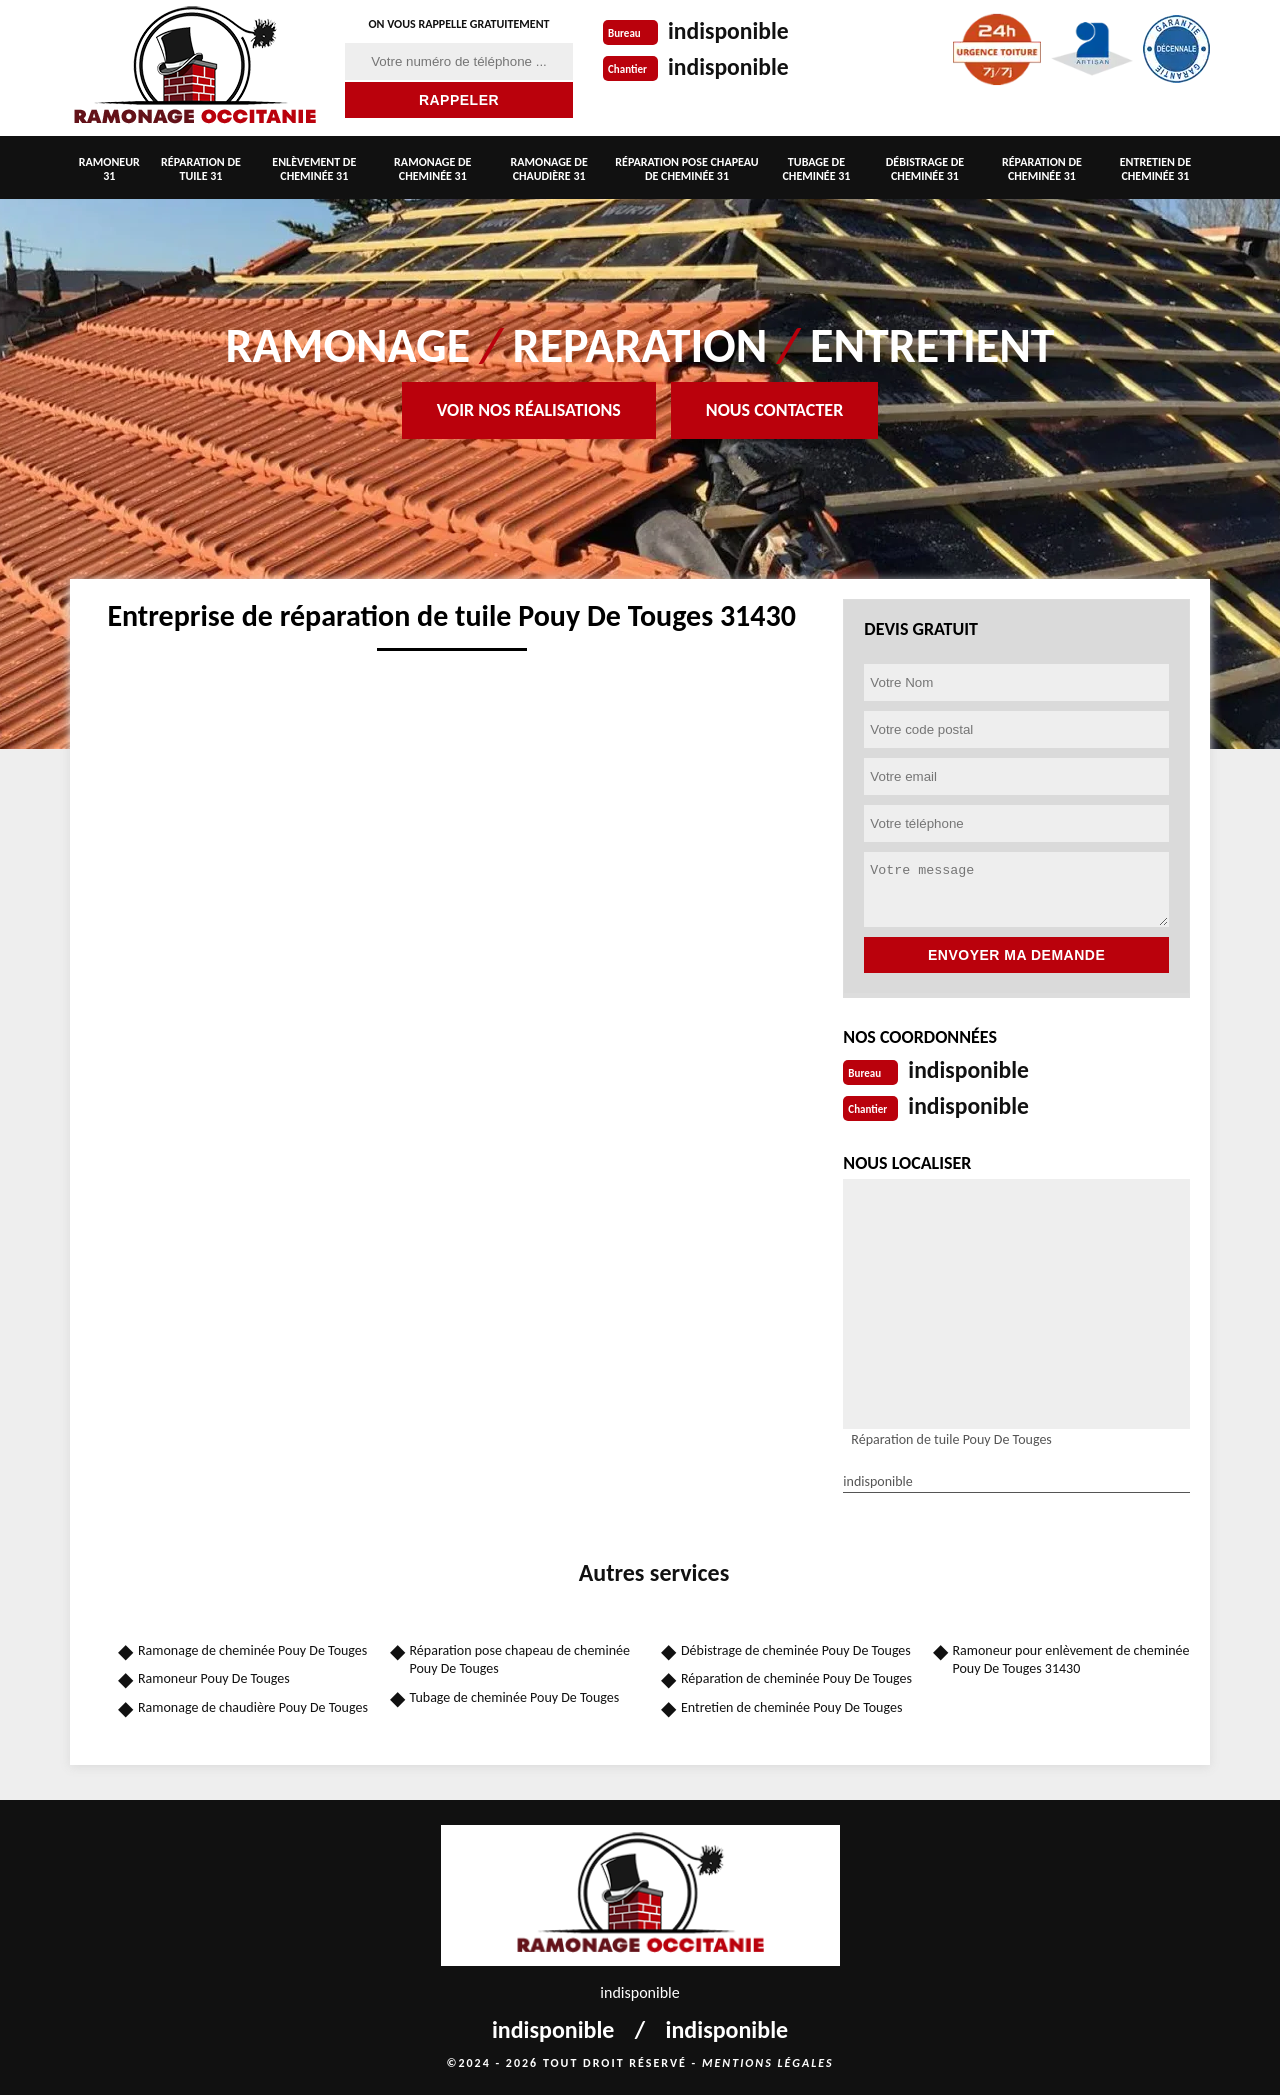 This screenshot has height=2095, width=1280. Describe the element at coordinates (252, 1648) in the screenshot. I see `Ramonage de cheminée Pouy De Touges` at that location.